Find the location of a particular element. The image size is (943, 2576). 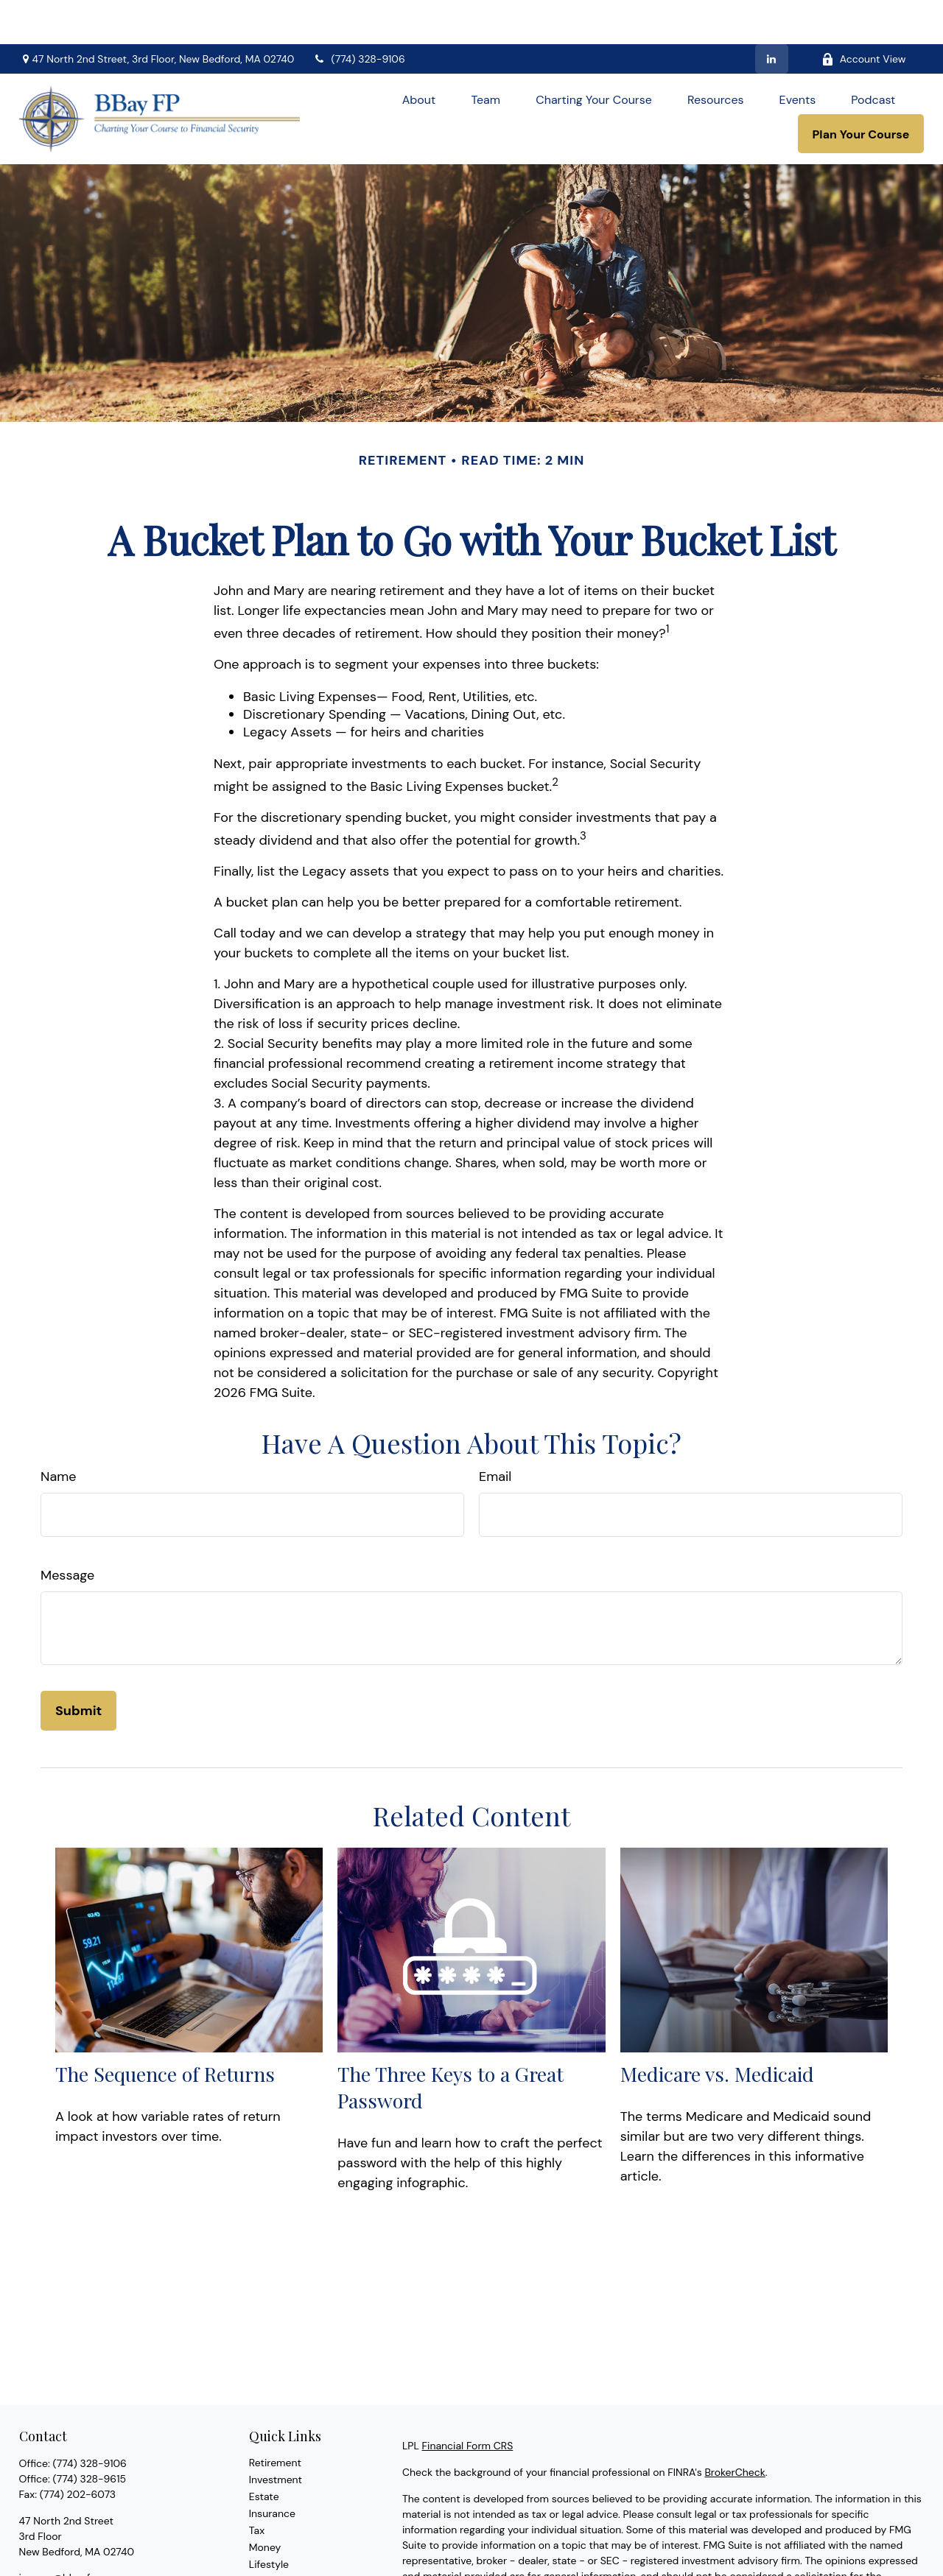

Medicare vs. Medicaid is located at coordinates (717, 2029).